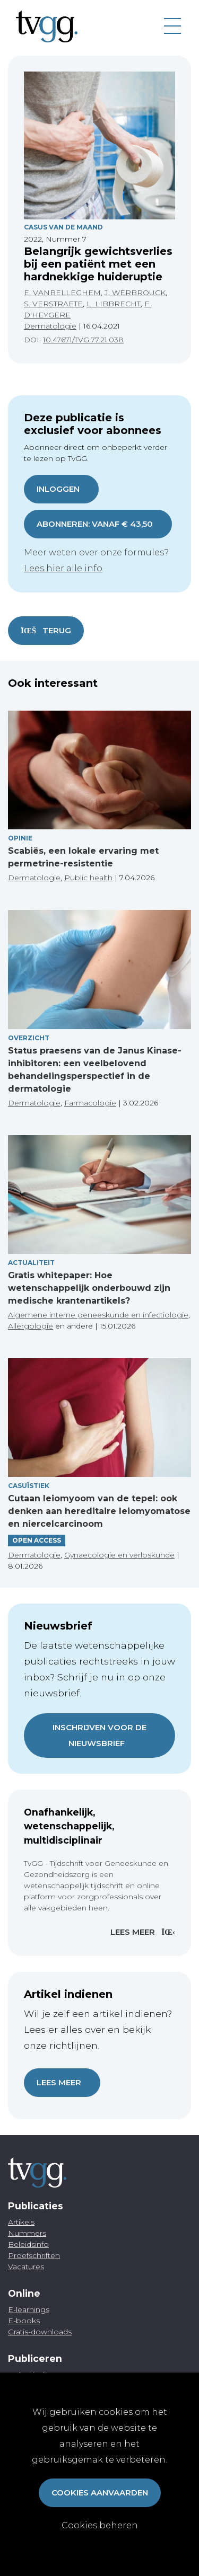 The width and height of the screenshot is (199, 2576). What do you see at coordinates (31, 1263) in the screenshot?
I see `Actualiteit` at bounding box center [31, 1263].